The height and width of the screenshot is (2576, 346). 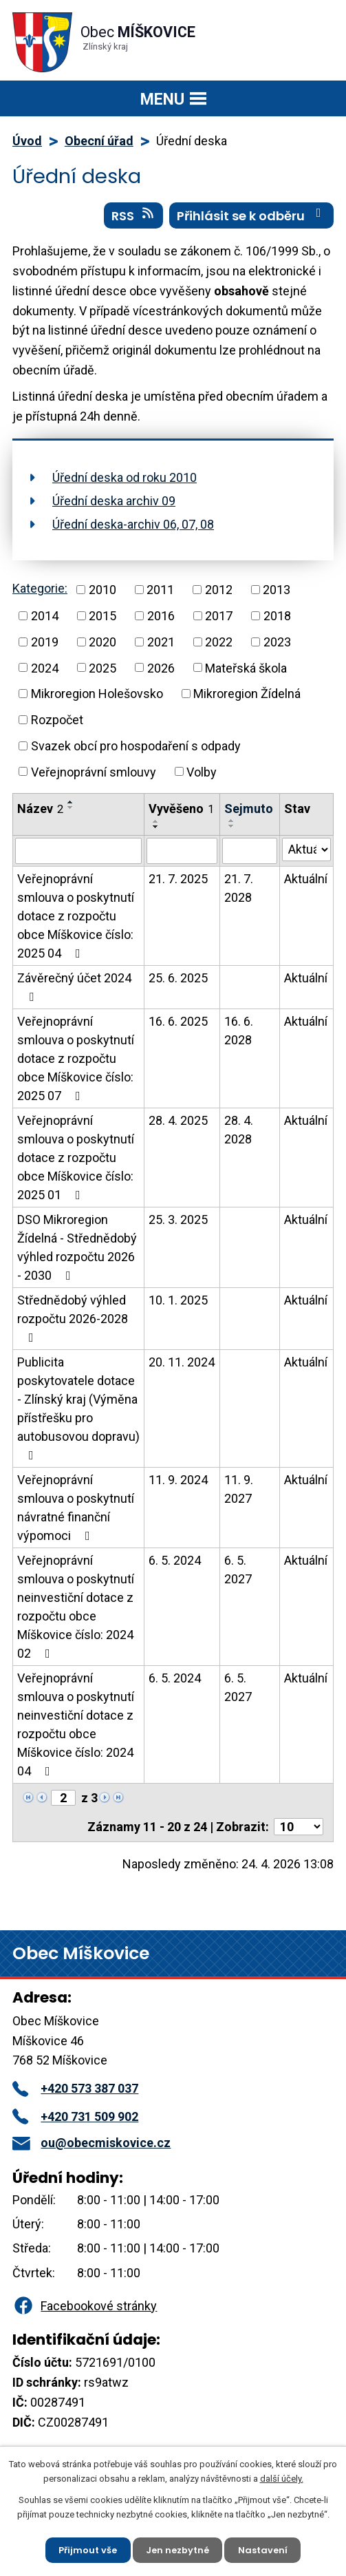 I want to click on Úřední deska archiv 09, so click(x=113, y=501).